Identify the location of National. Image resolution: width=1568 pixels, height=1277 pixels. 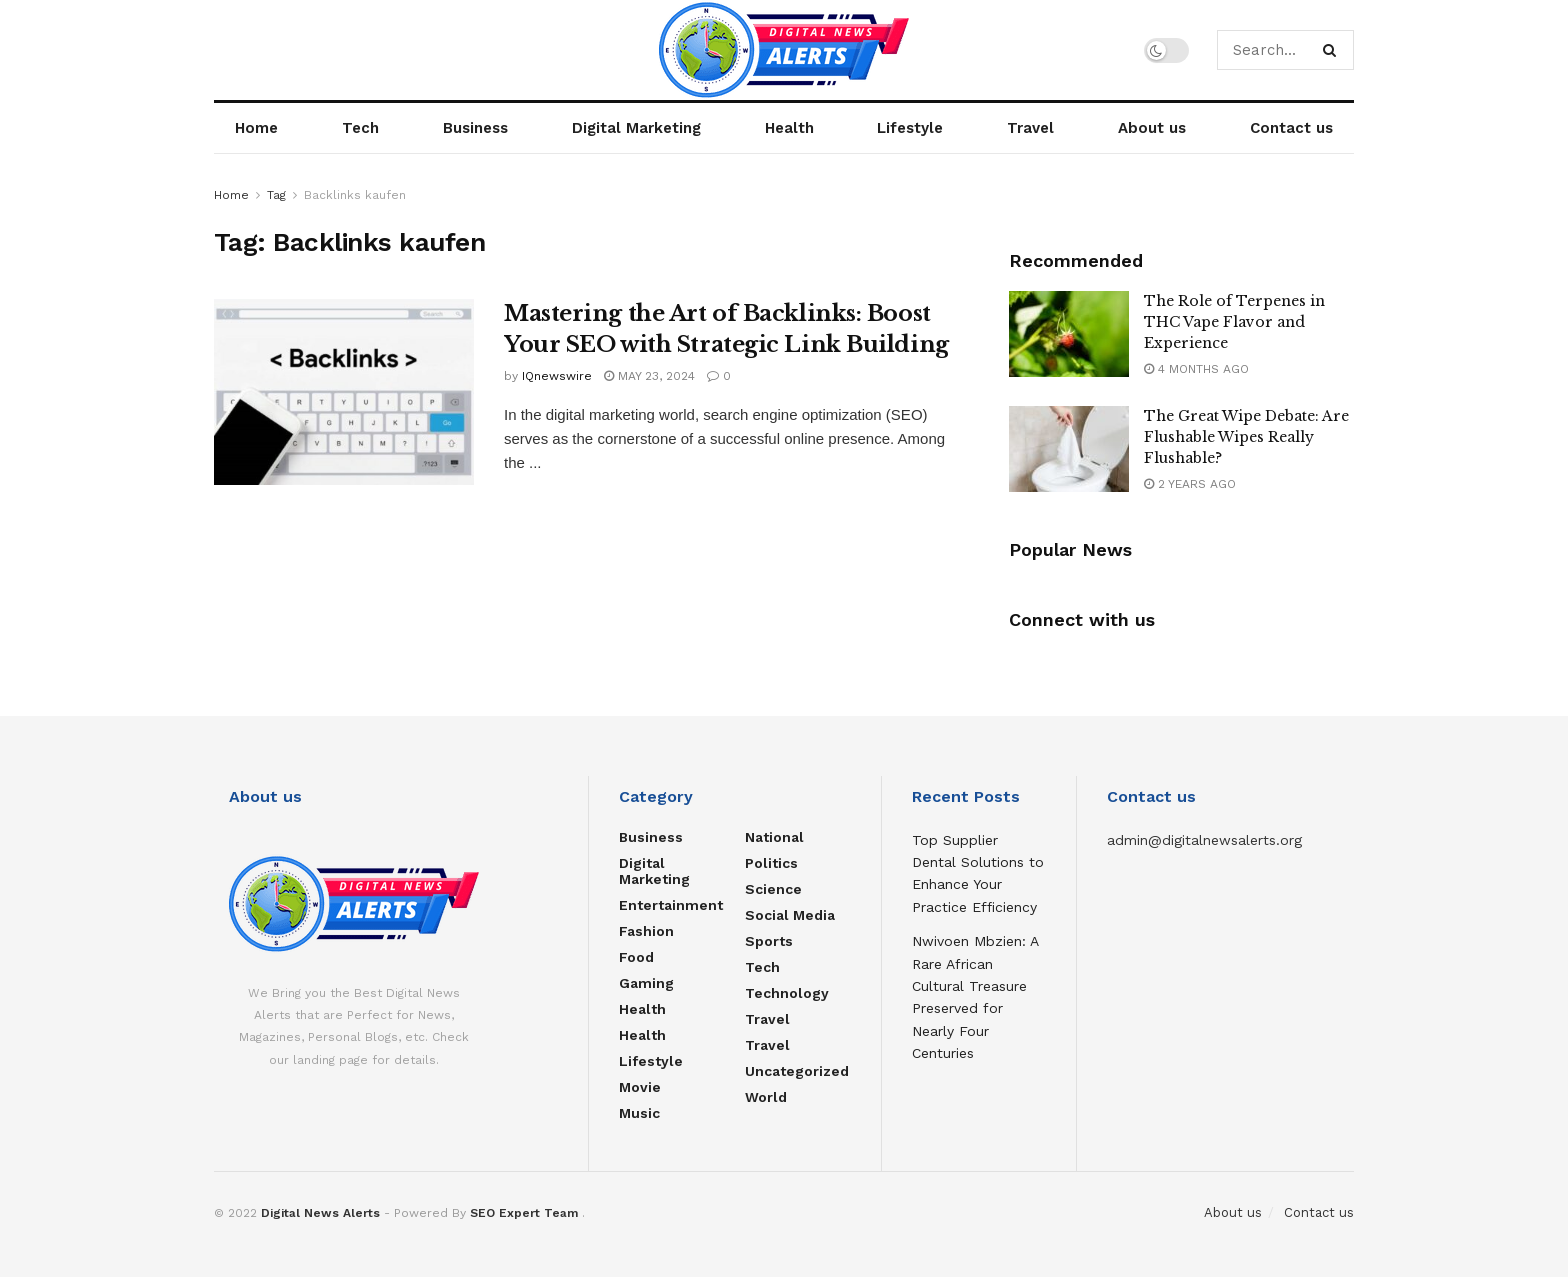
(774, 837).